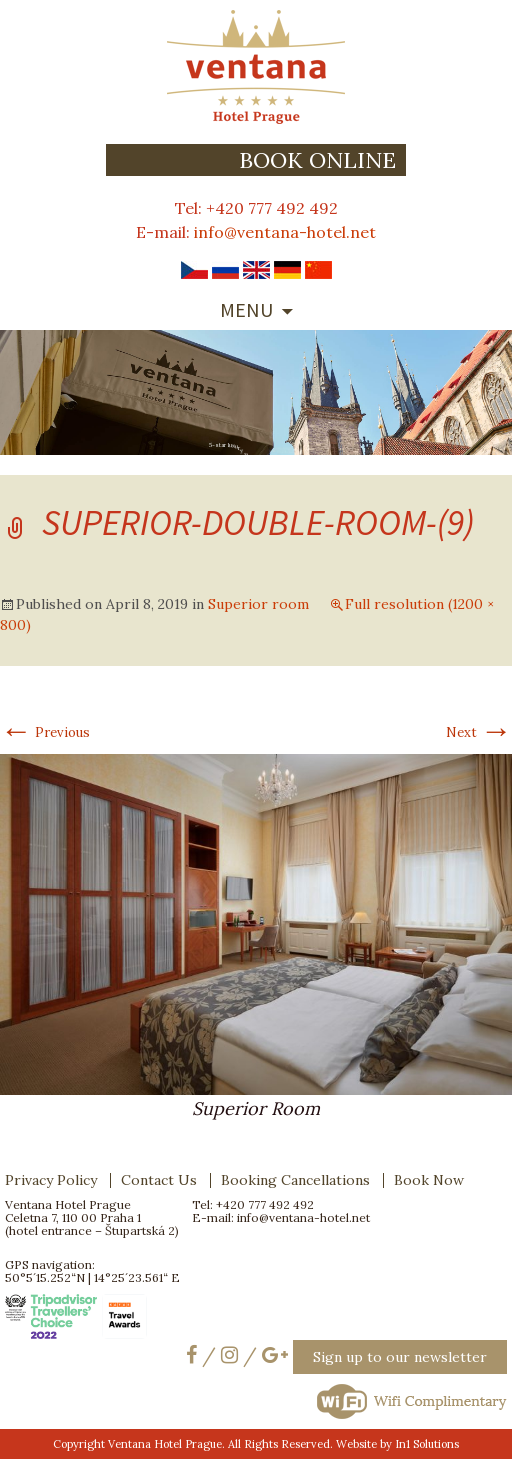 This screenshot has width=512, height=1459. I want to click on Booking Cancellations, so click(295, 1180).